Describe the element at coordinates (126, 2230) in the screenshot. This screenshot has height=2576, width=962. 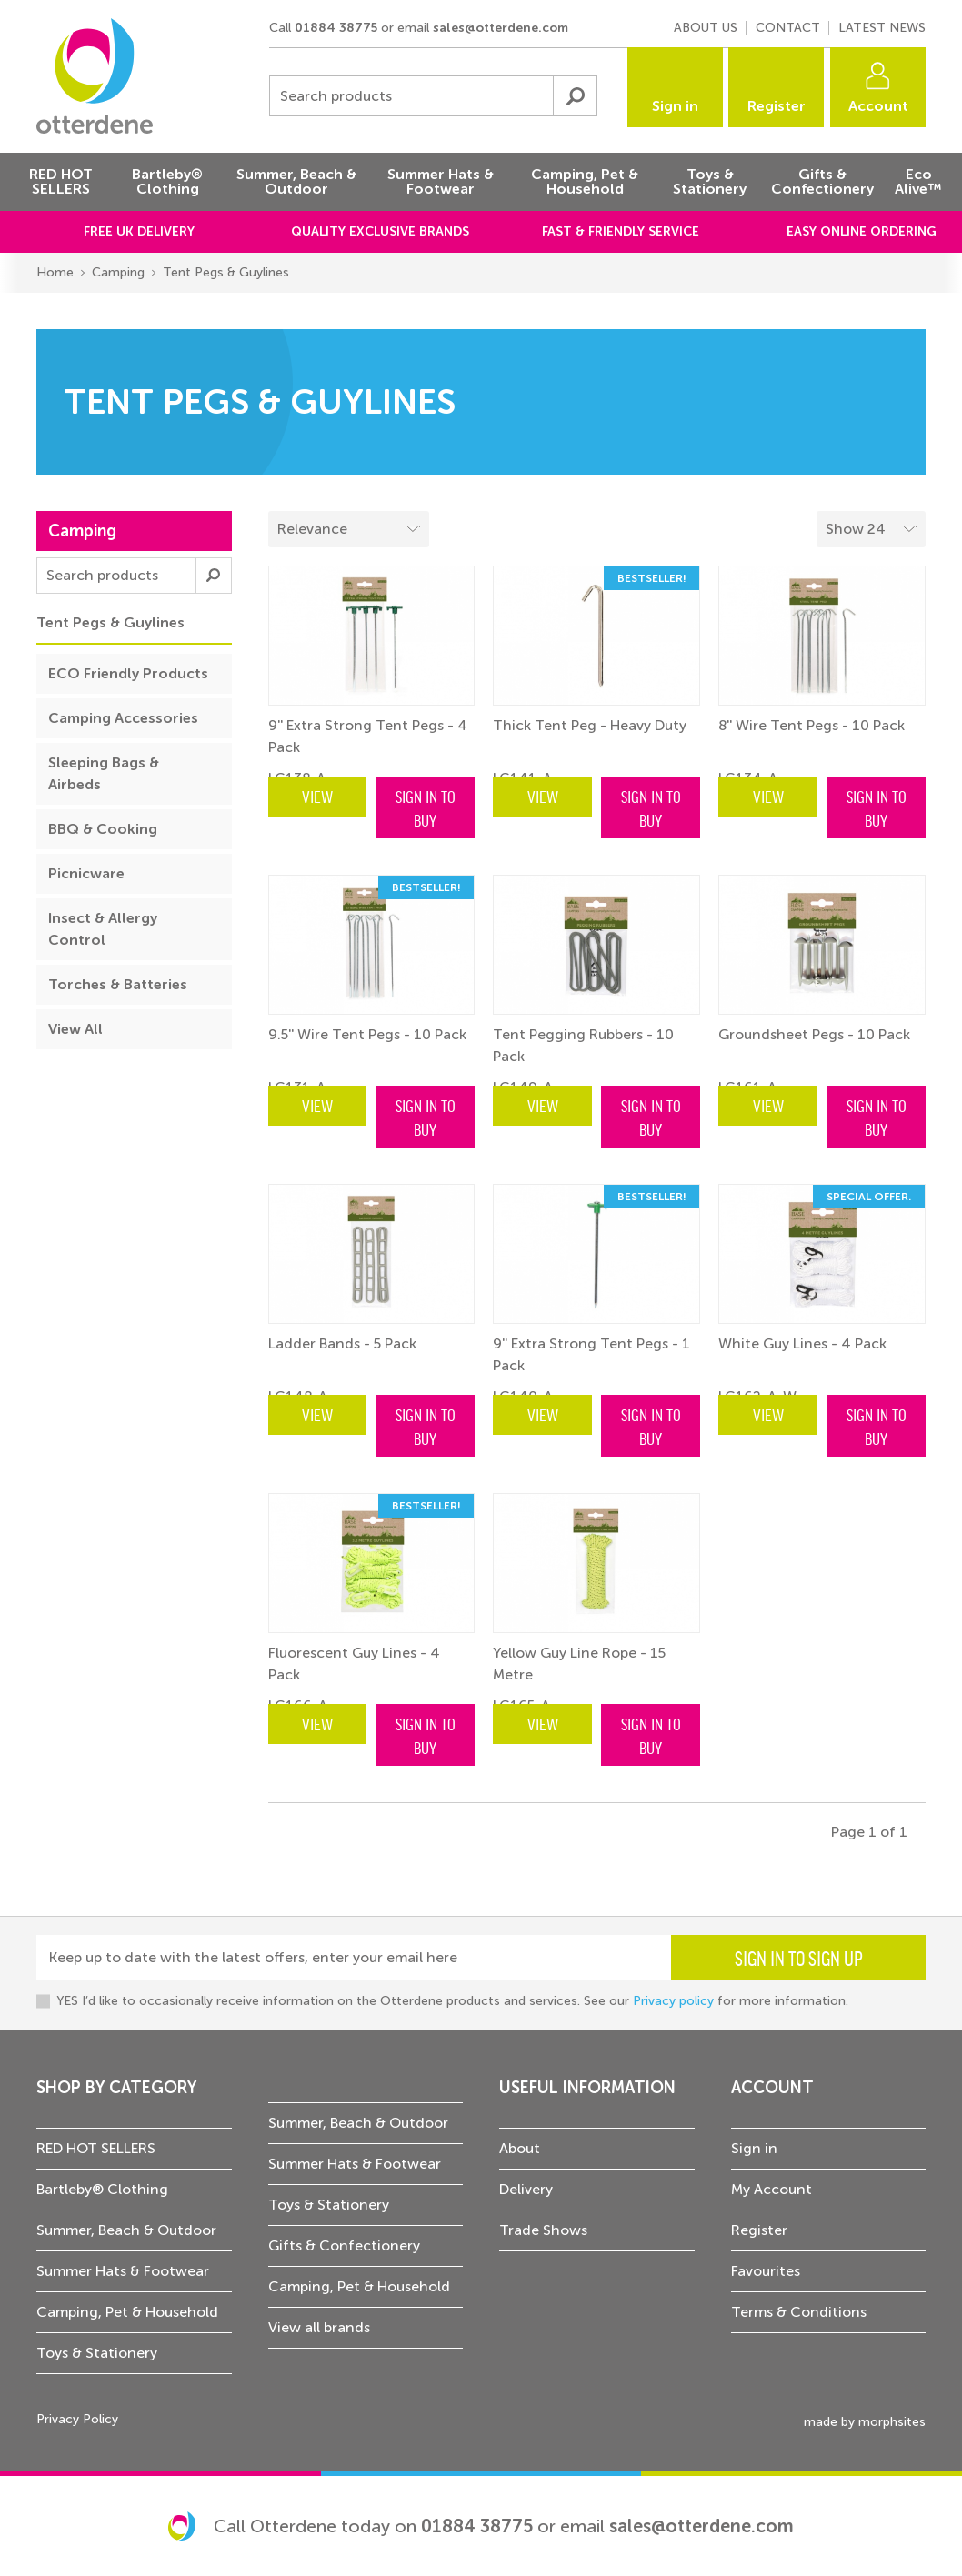
I see `Summer, Beach & Outdoor` at that location.